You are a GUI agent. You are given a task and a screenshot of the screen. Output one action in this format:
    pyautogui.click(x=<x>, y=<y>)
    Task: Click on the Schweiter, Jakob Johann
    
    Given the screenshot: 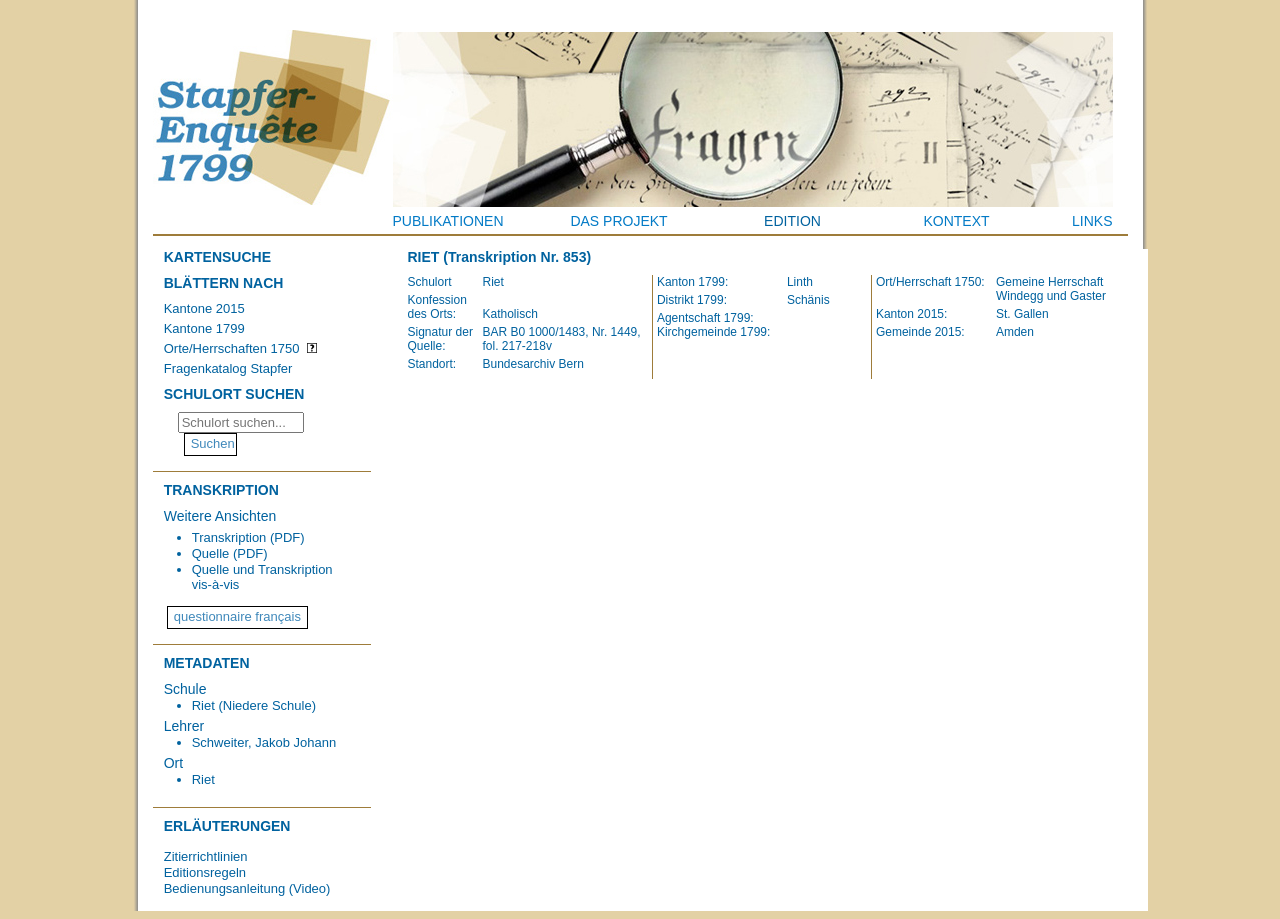 What is the action you would take?
    pyautogui.click(x=264, y=742)
    